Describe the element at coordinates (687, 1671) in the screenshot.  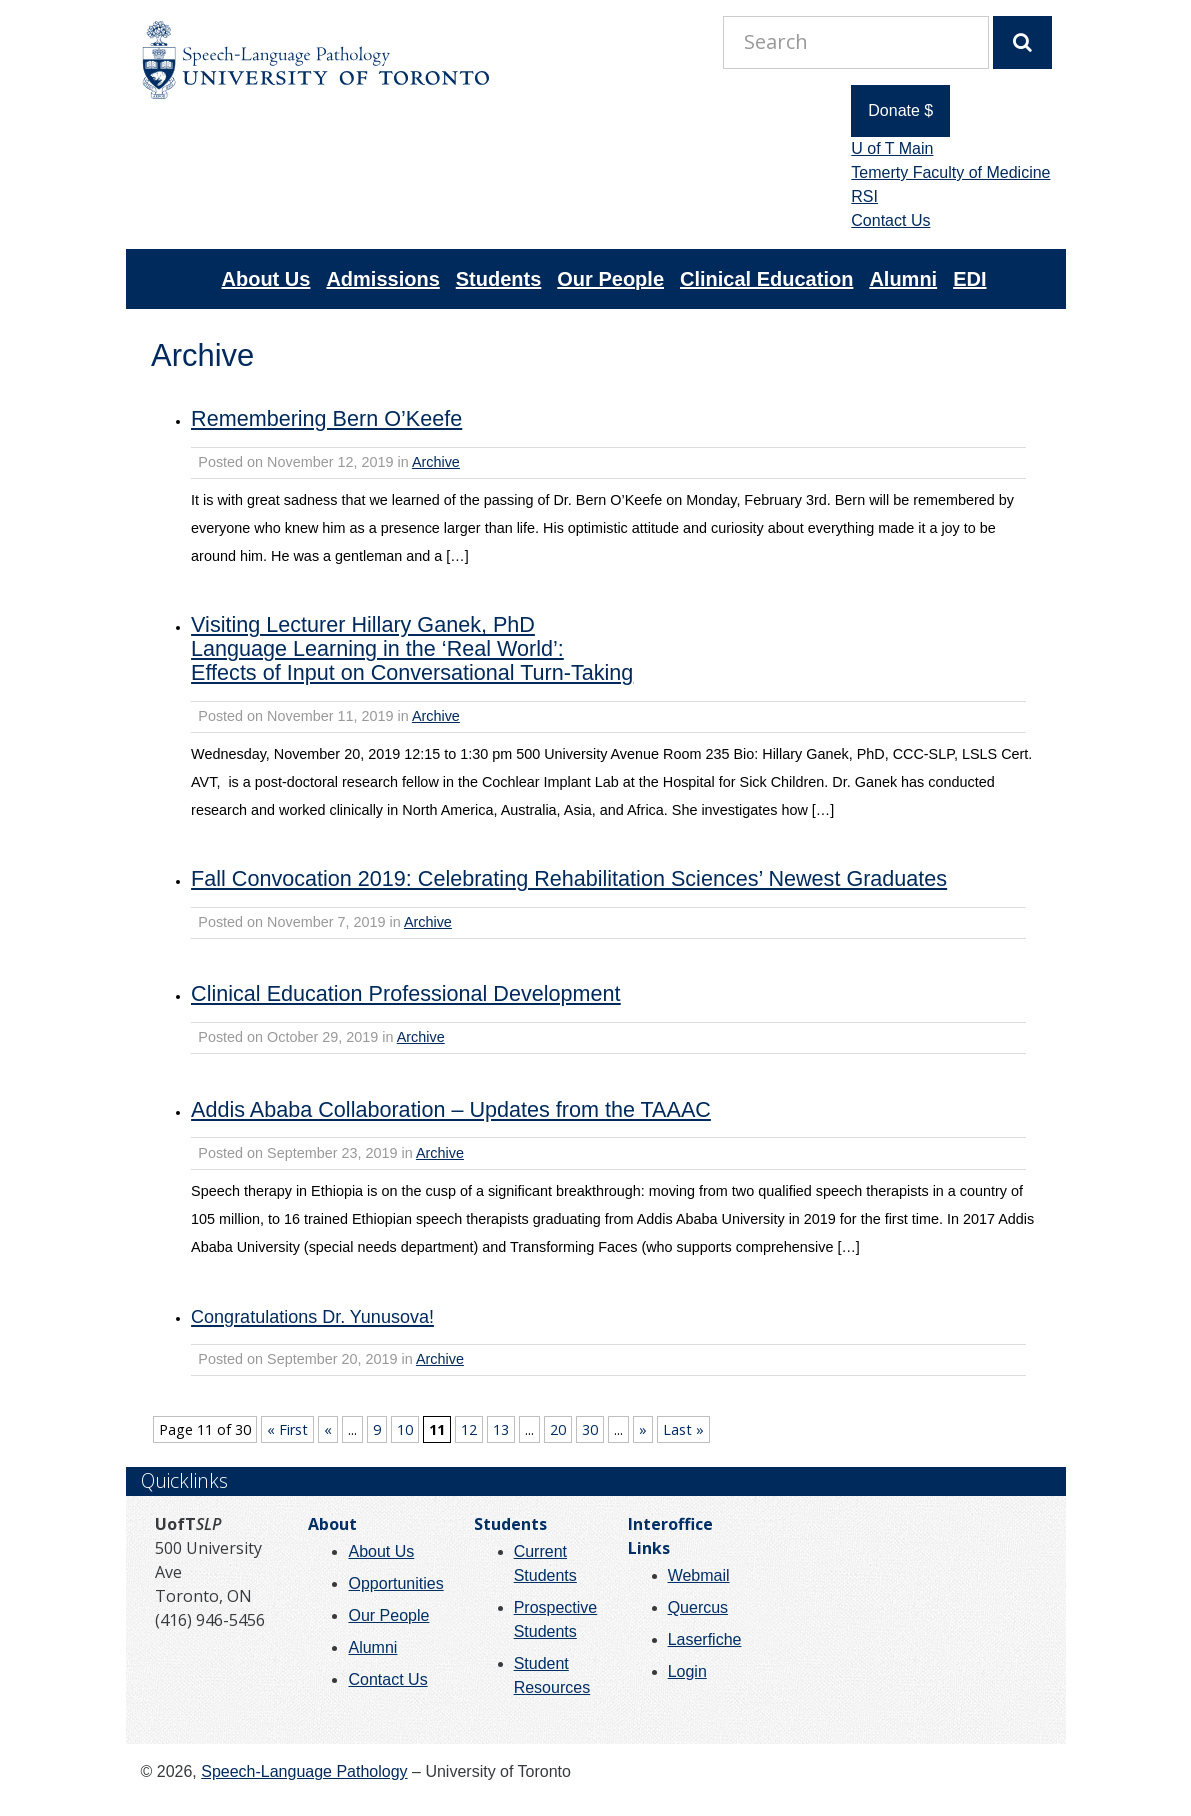
I see `Login` at that location.